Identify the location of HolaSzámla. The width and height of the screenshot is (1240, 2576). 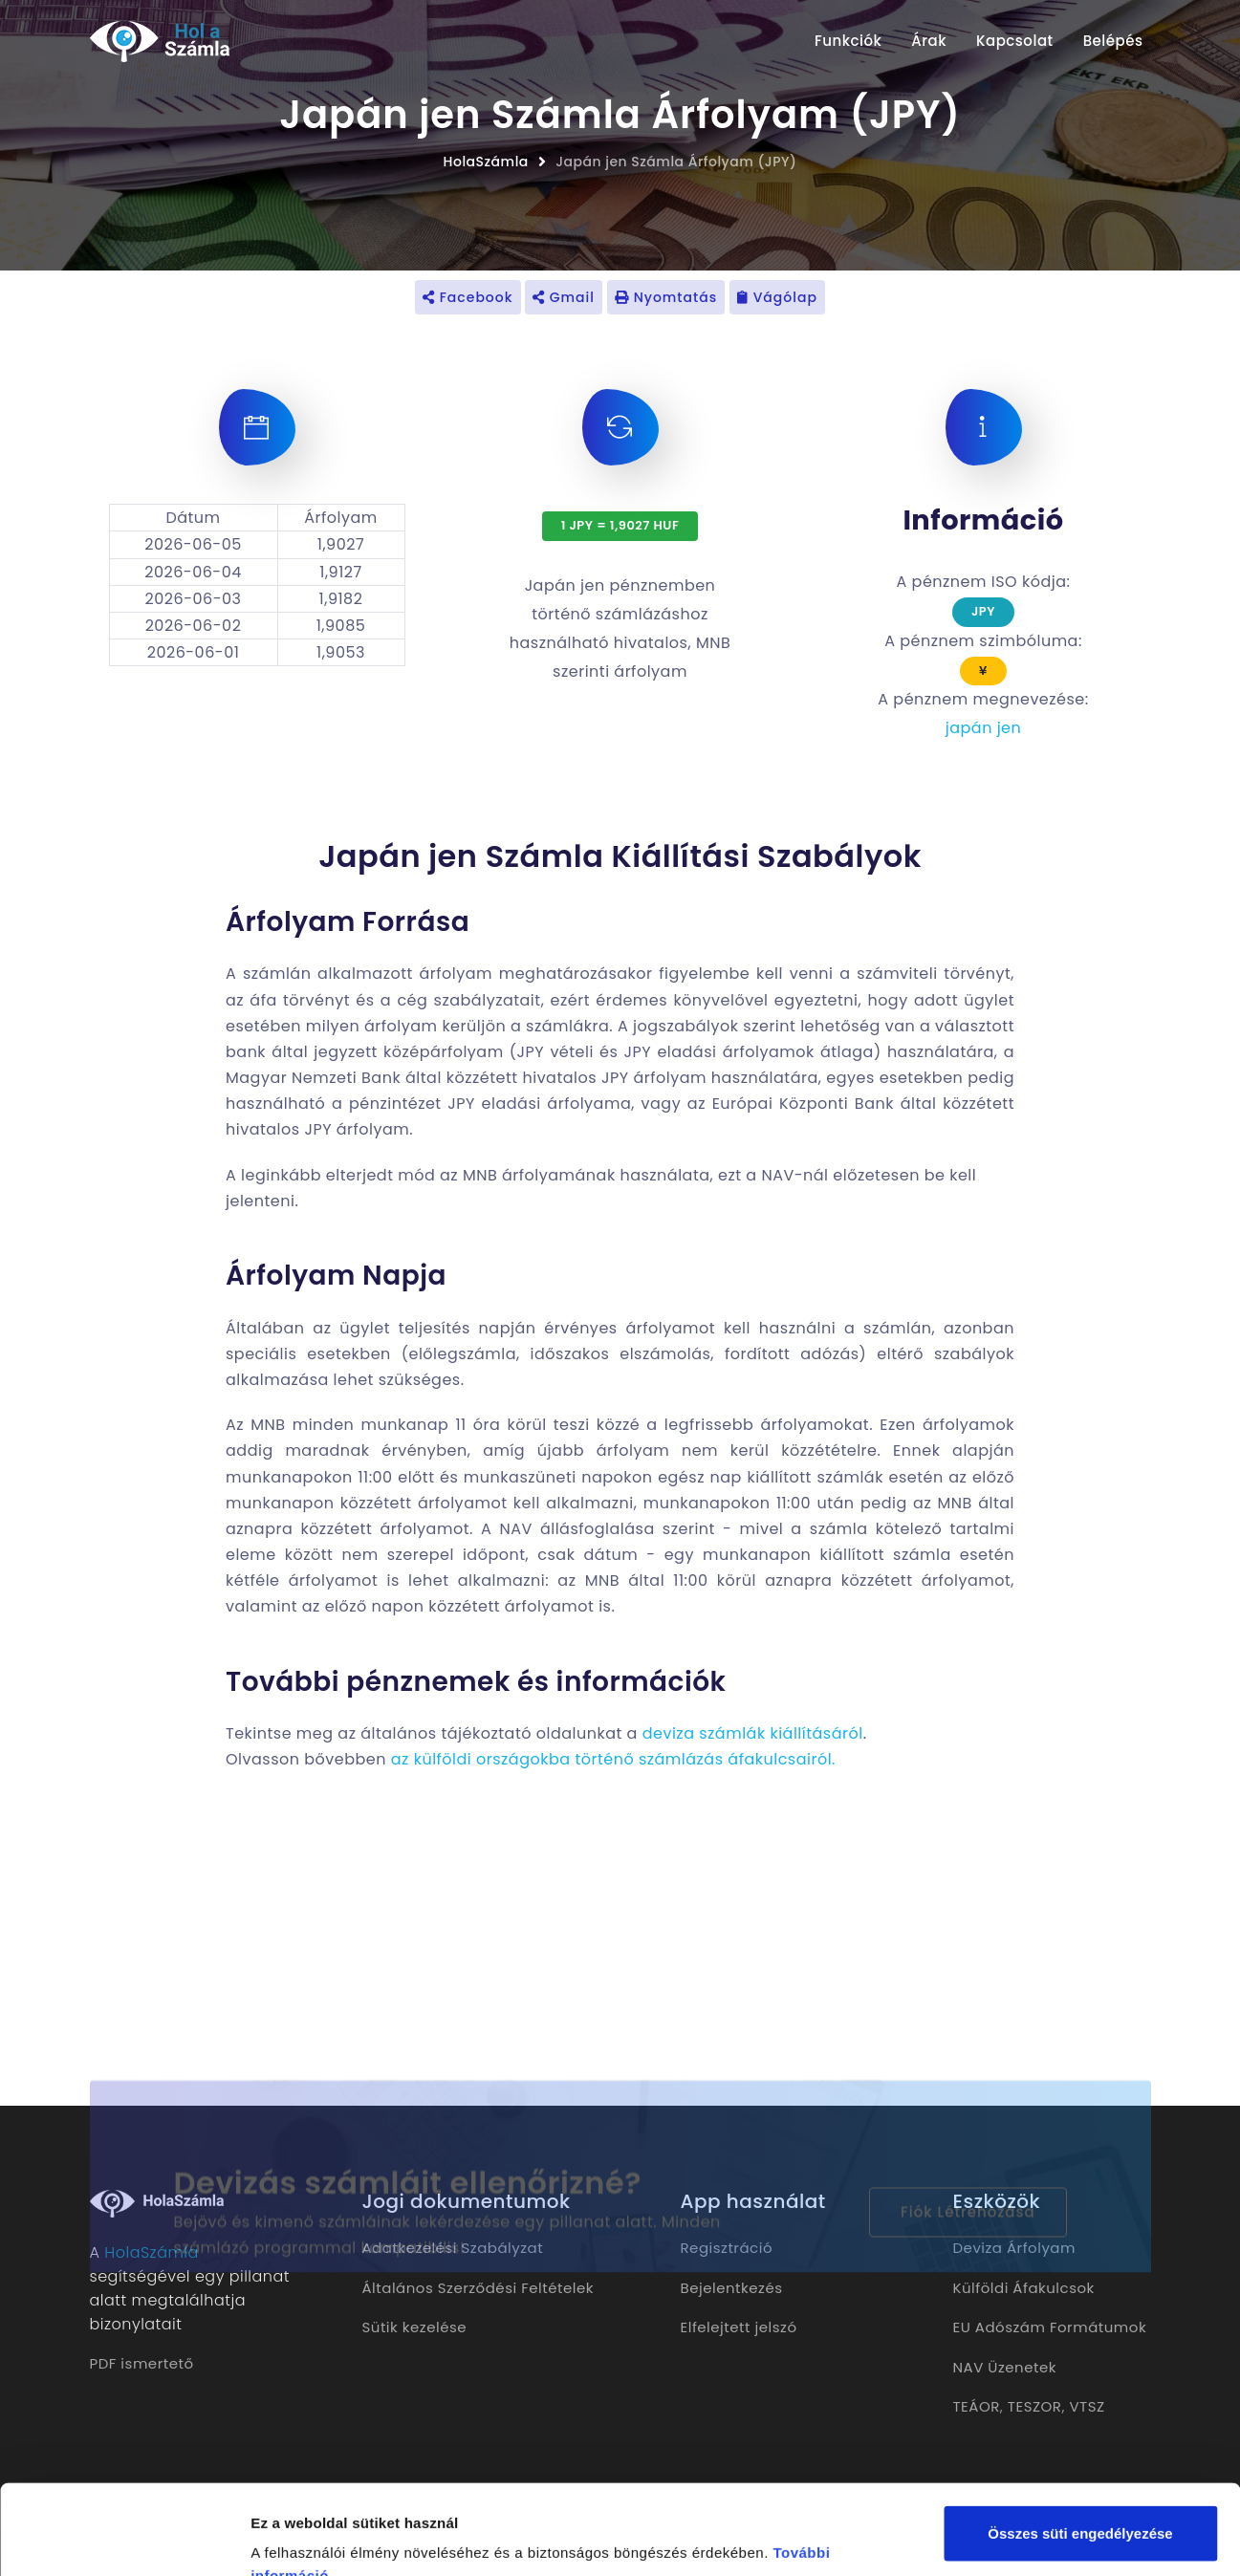
(486, 161).